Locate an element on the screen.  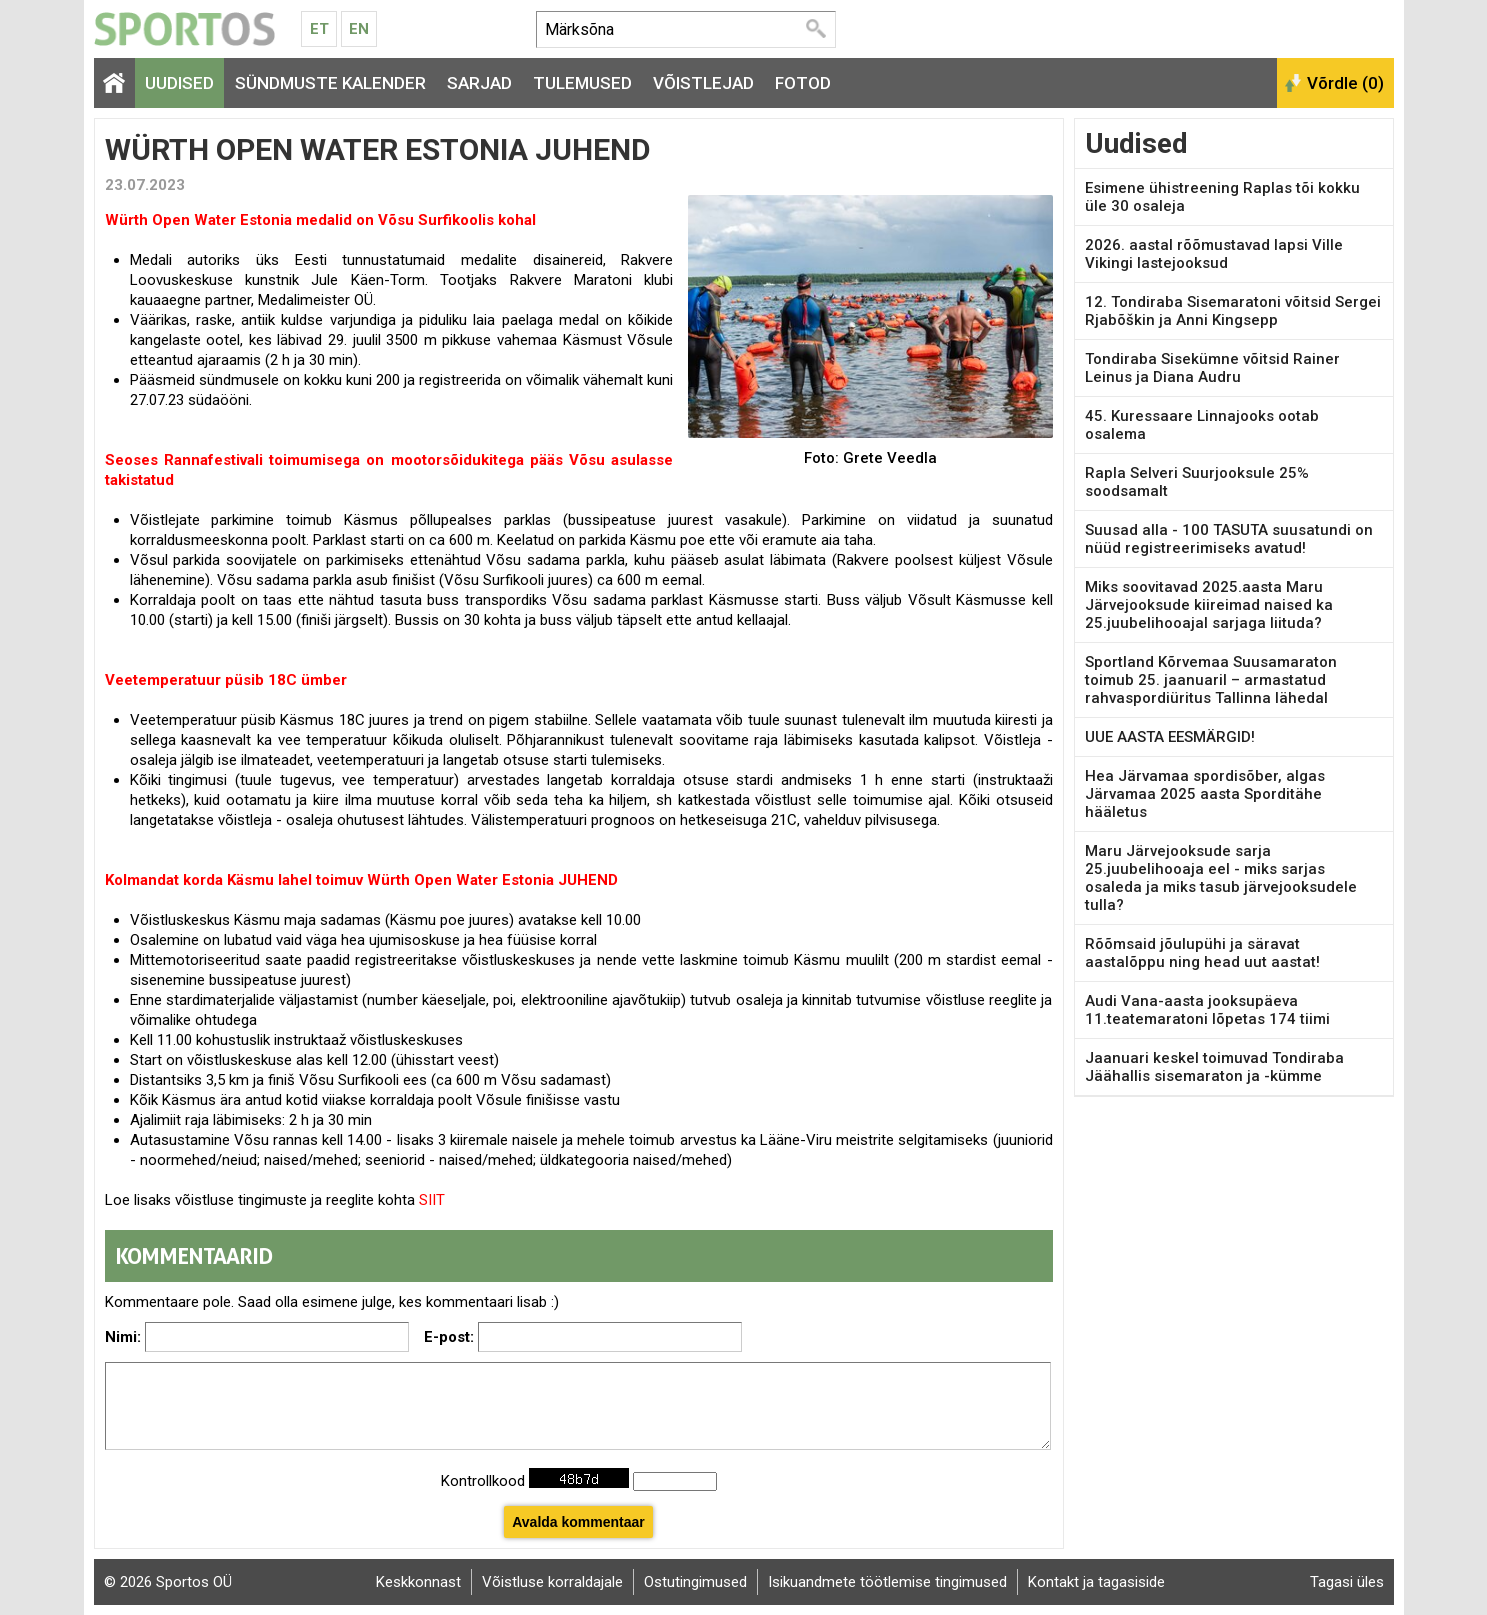
Hea Järvamaa spordisõber, algas Järvamaa 2025 aasta Sporditähe hääletus is located at coordinates (1205, 794).